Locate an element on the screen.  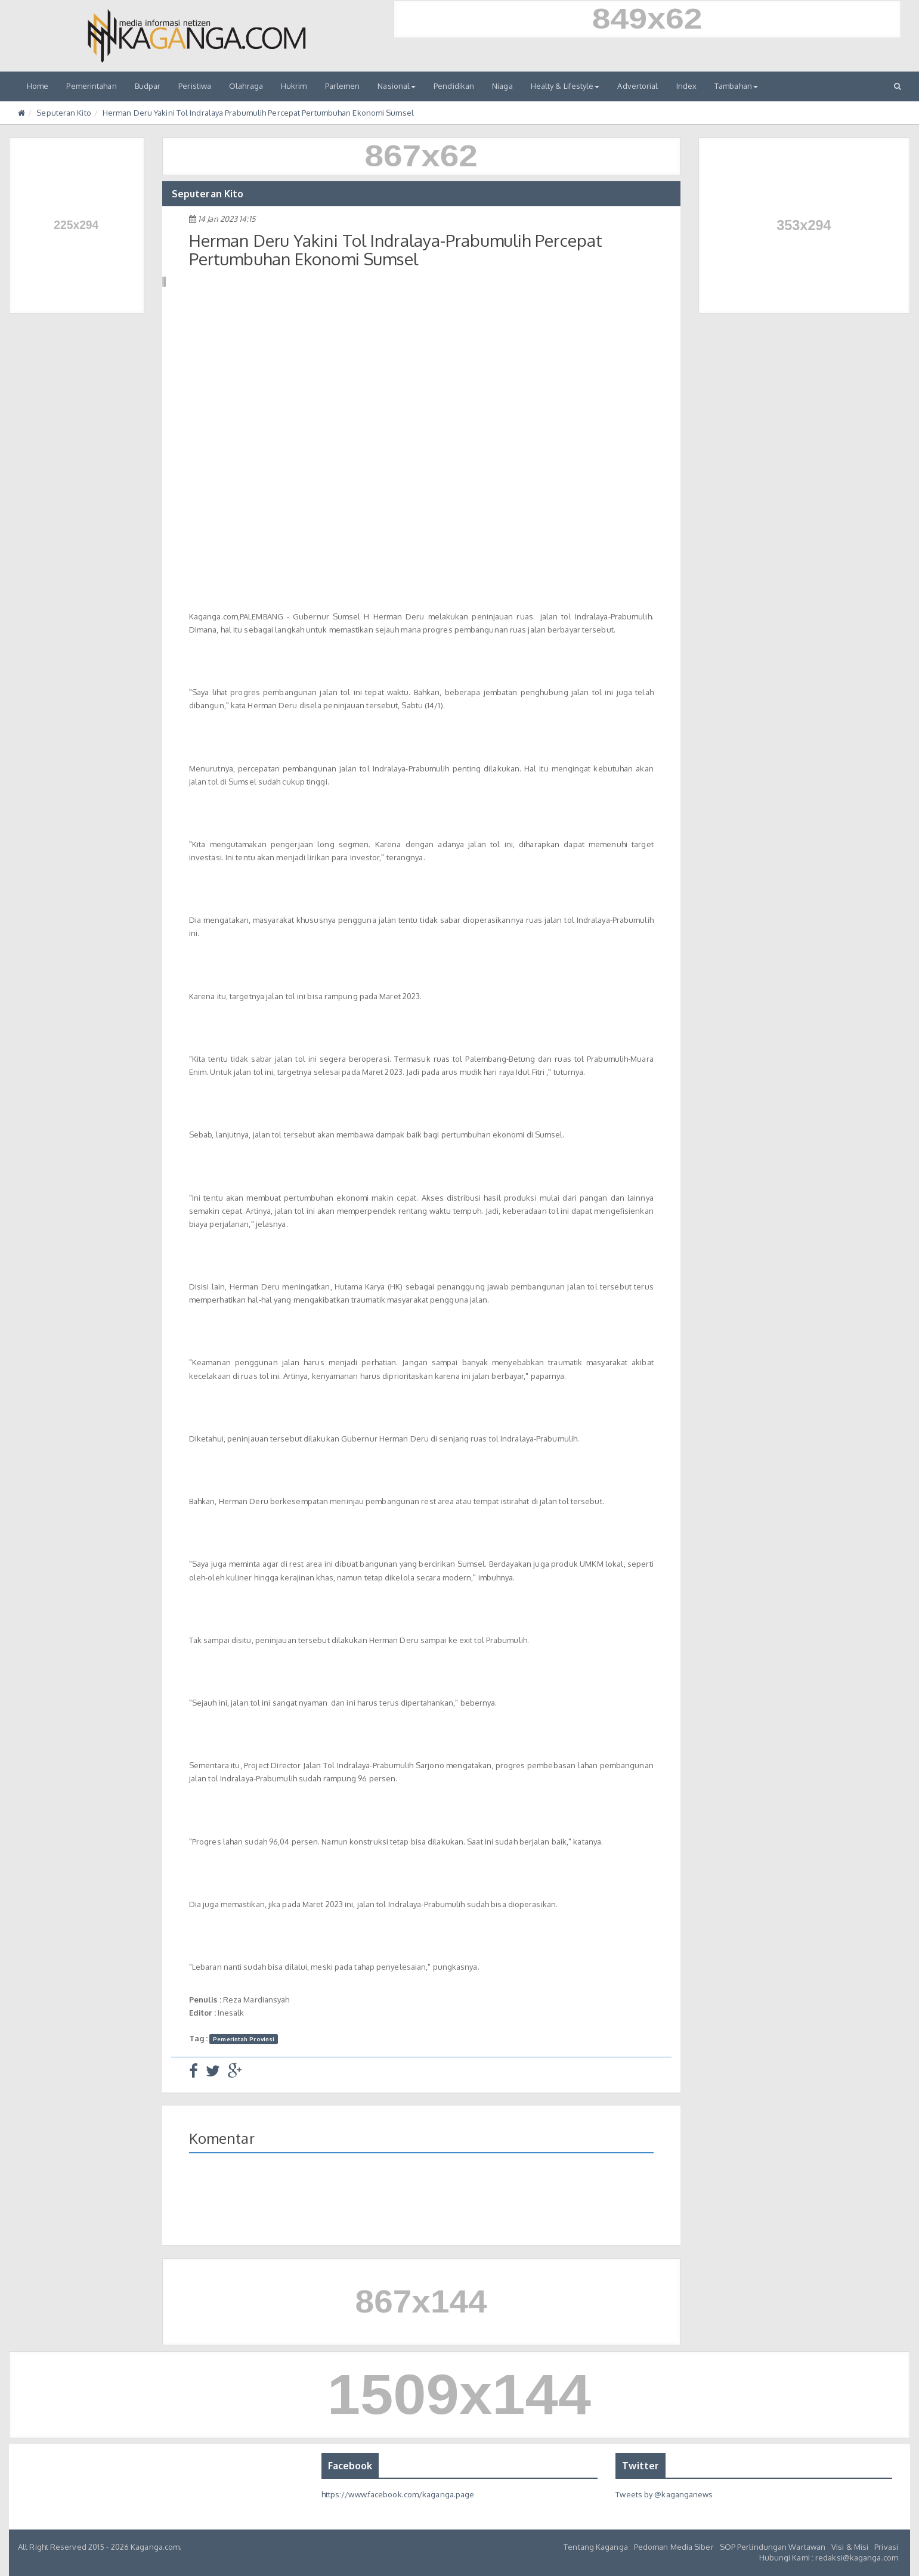
Peristiwa is located at coordinates (194, 86).